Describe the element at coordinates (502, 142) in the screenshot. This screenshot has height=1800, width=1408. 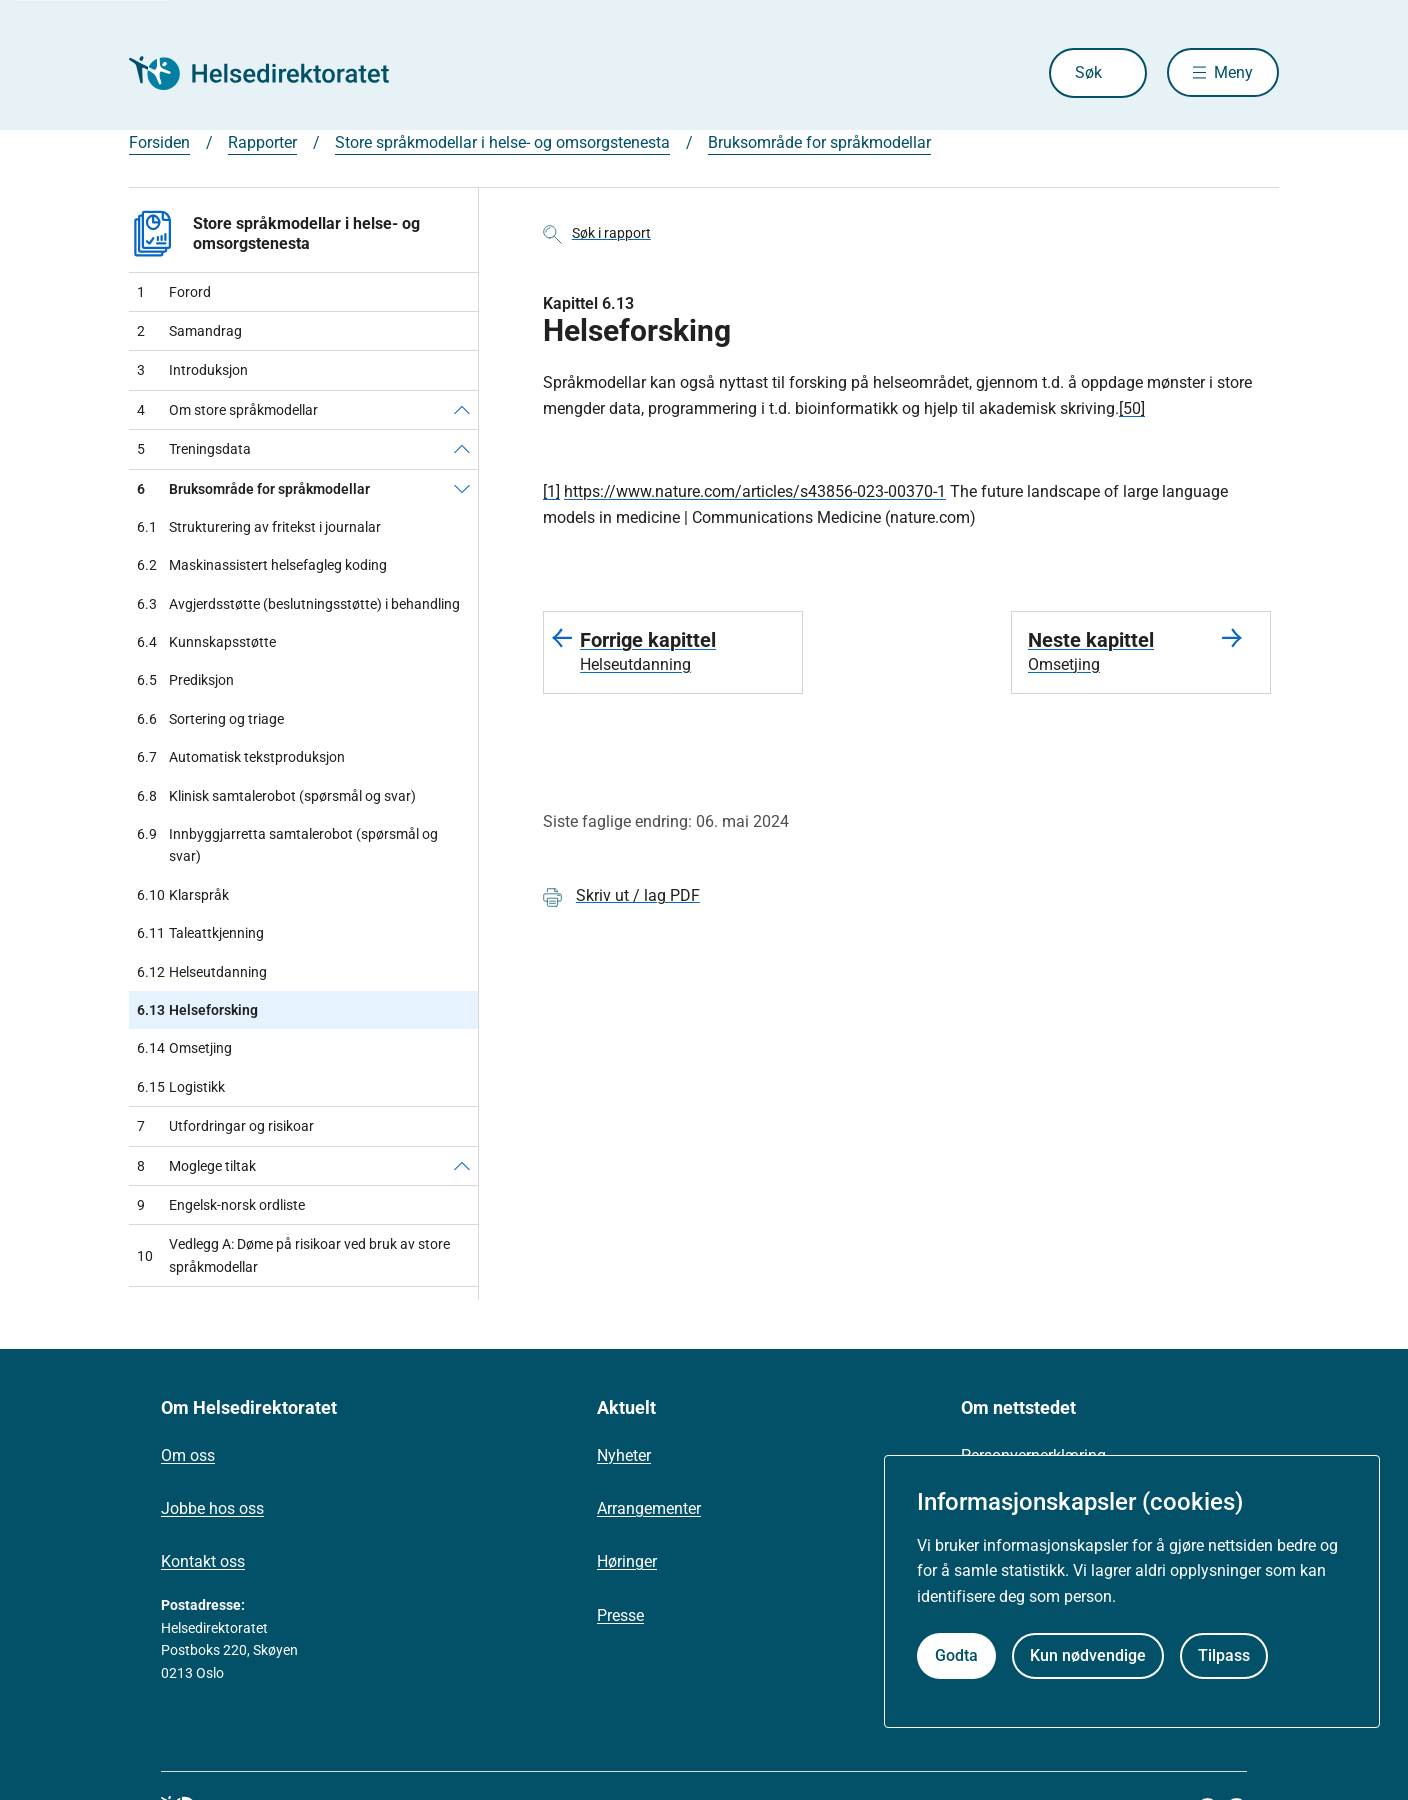
I see `Store språkmodellar i helse- og omsorgstenesta` at that location.